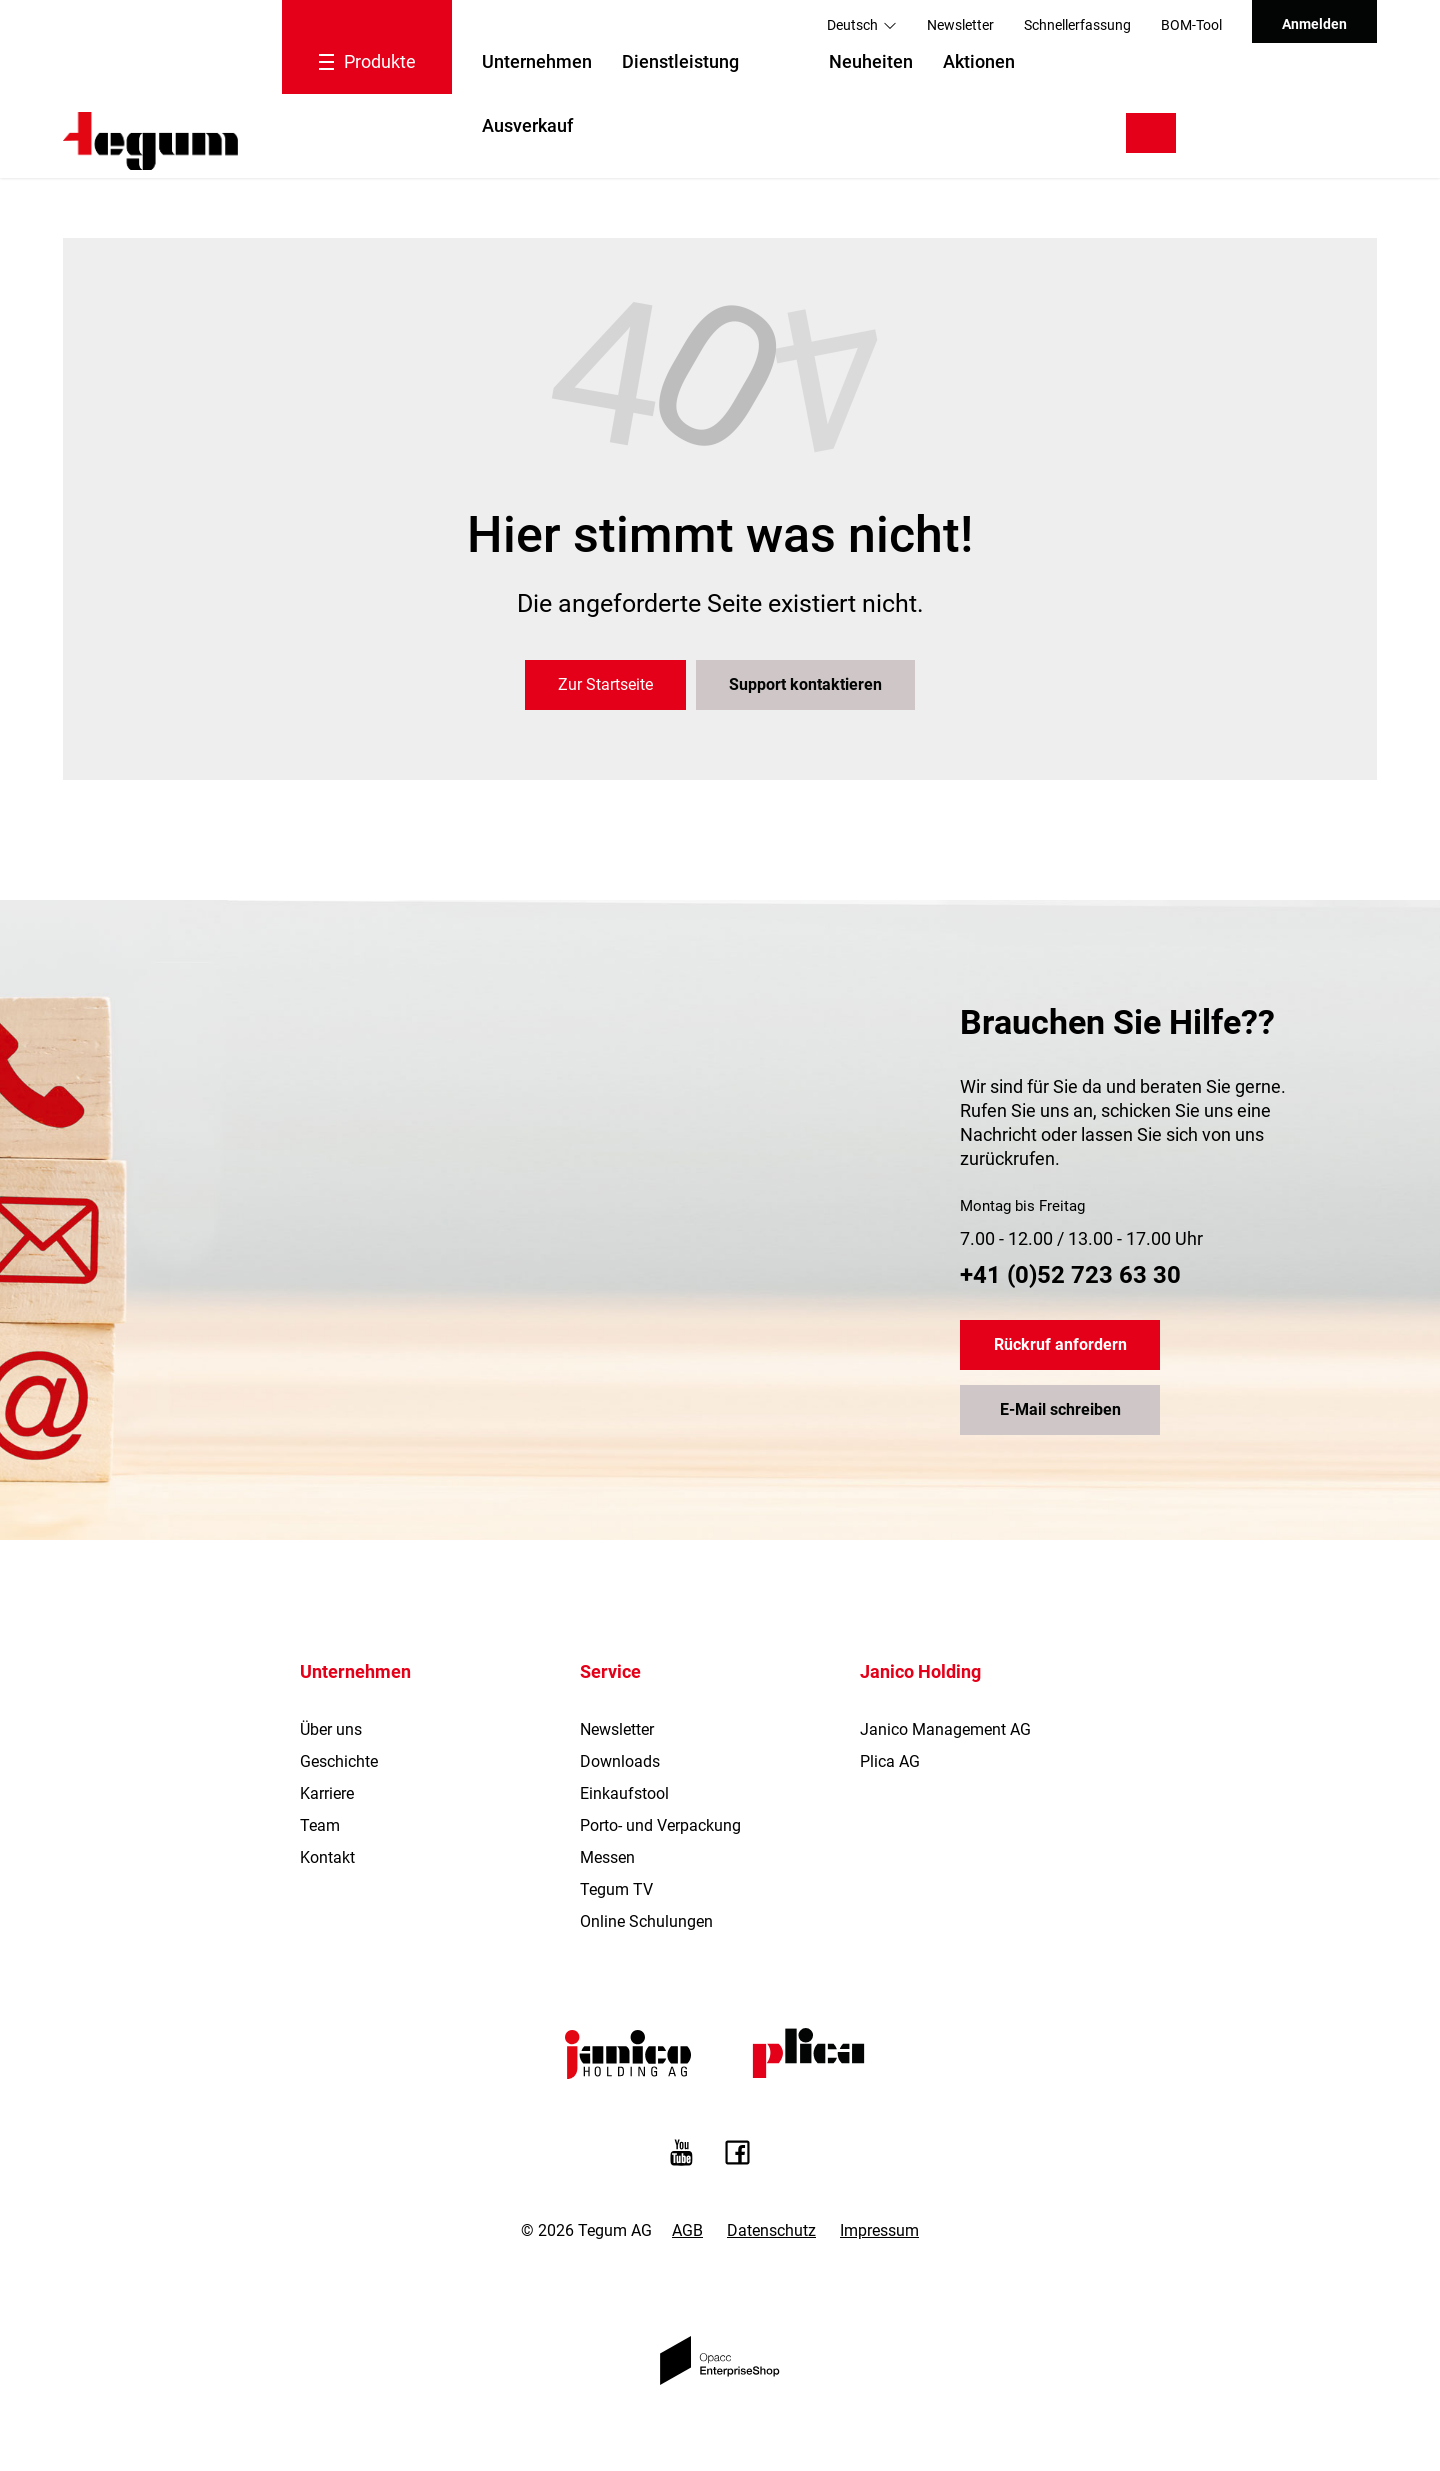 The image size is (1440, 2471). What do you see at coordinates (680, 61) in the screenshot?
I see `Dienstleistung` at bounding box center [680, 61].